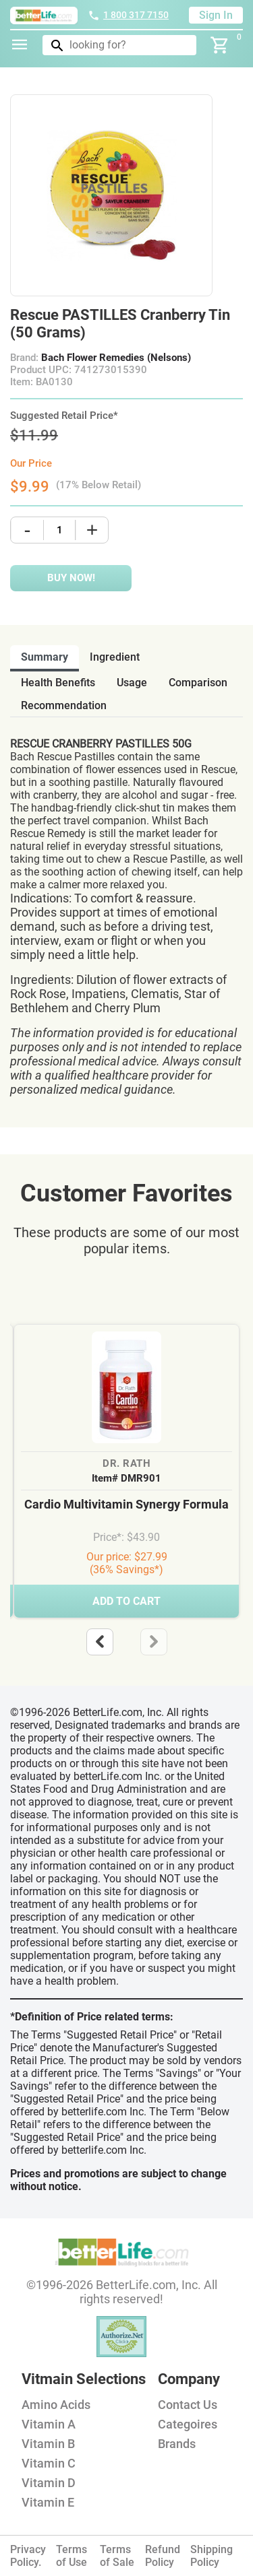 The width and height of the screenshot is (253, 2576). What do you see at coordinates (198, 682) in the screenshot?
I see `comparison [tab]` at bounding box center [198, 682].